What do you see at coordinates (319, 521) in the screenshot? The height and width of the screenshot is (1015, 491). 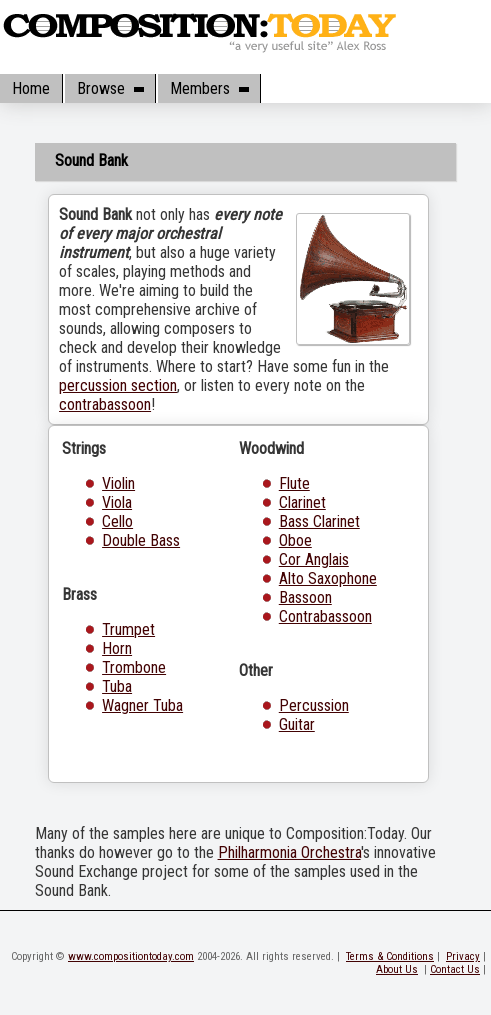 I see `Bass Clarinet` at bounding box center [319, 521].